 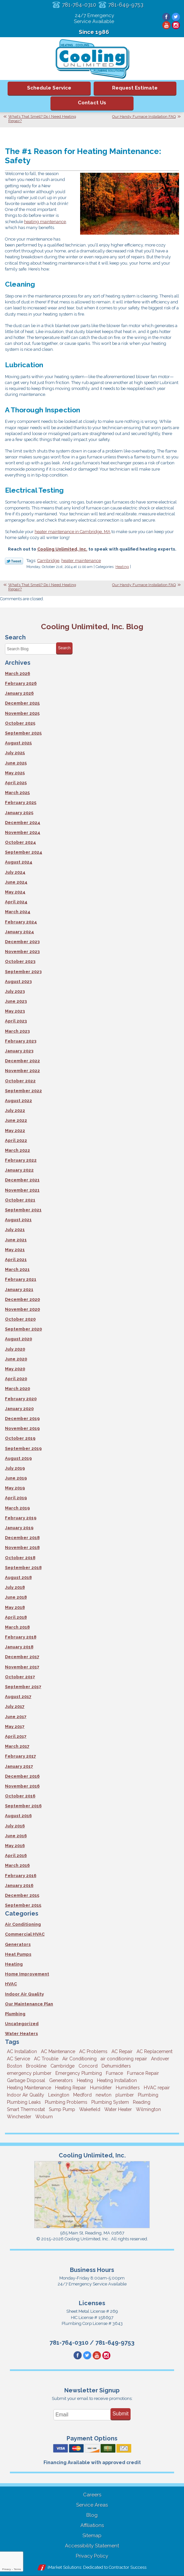 What do you see at coordinates (17, 1746) in the screenshot?
I see `March 2017` at bounding box center [17, 1746].